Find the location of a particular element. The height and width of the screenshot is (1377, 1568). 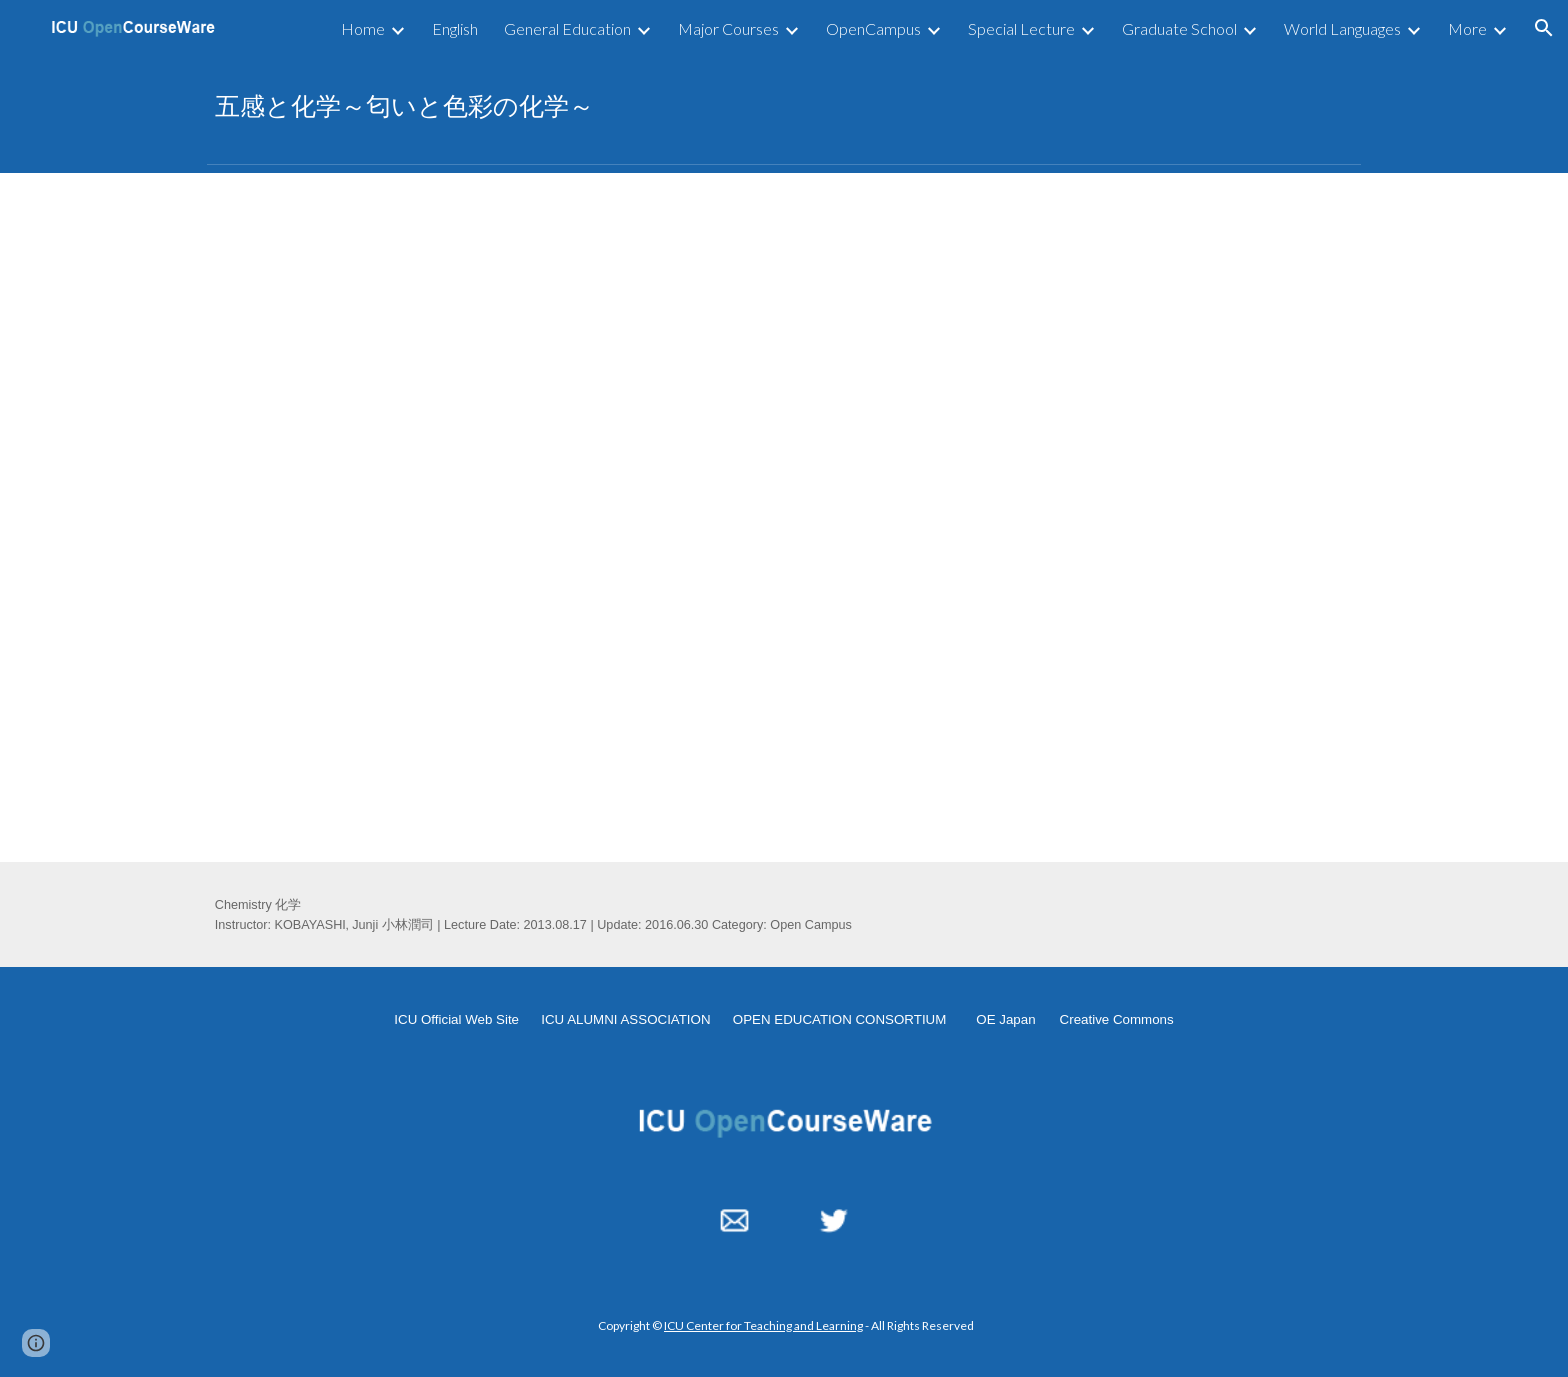

Graduate School [link] is located at coordinates (1179, 28).